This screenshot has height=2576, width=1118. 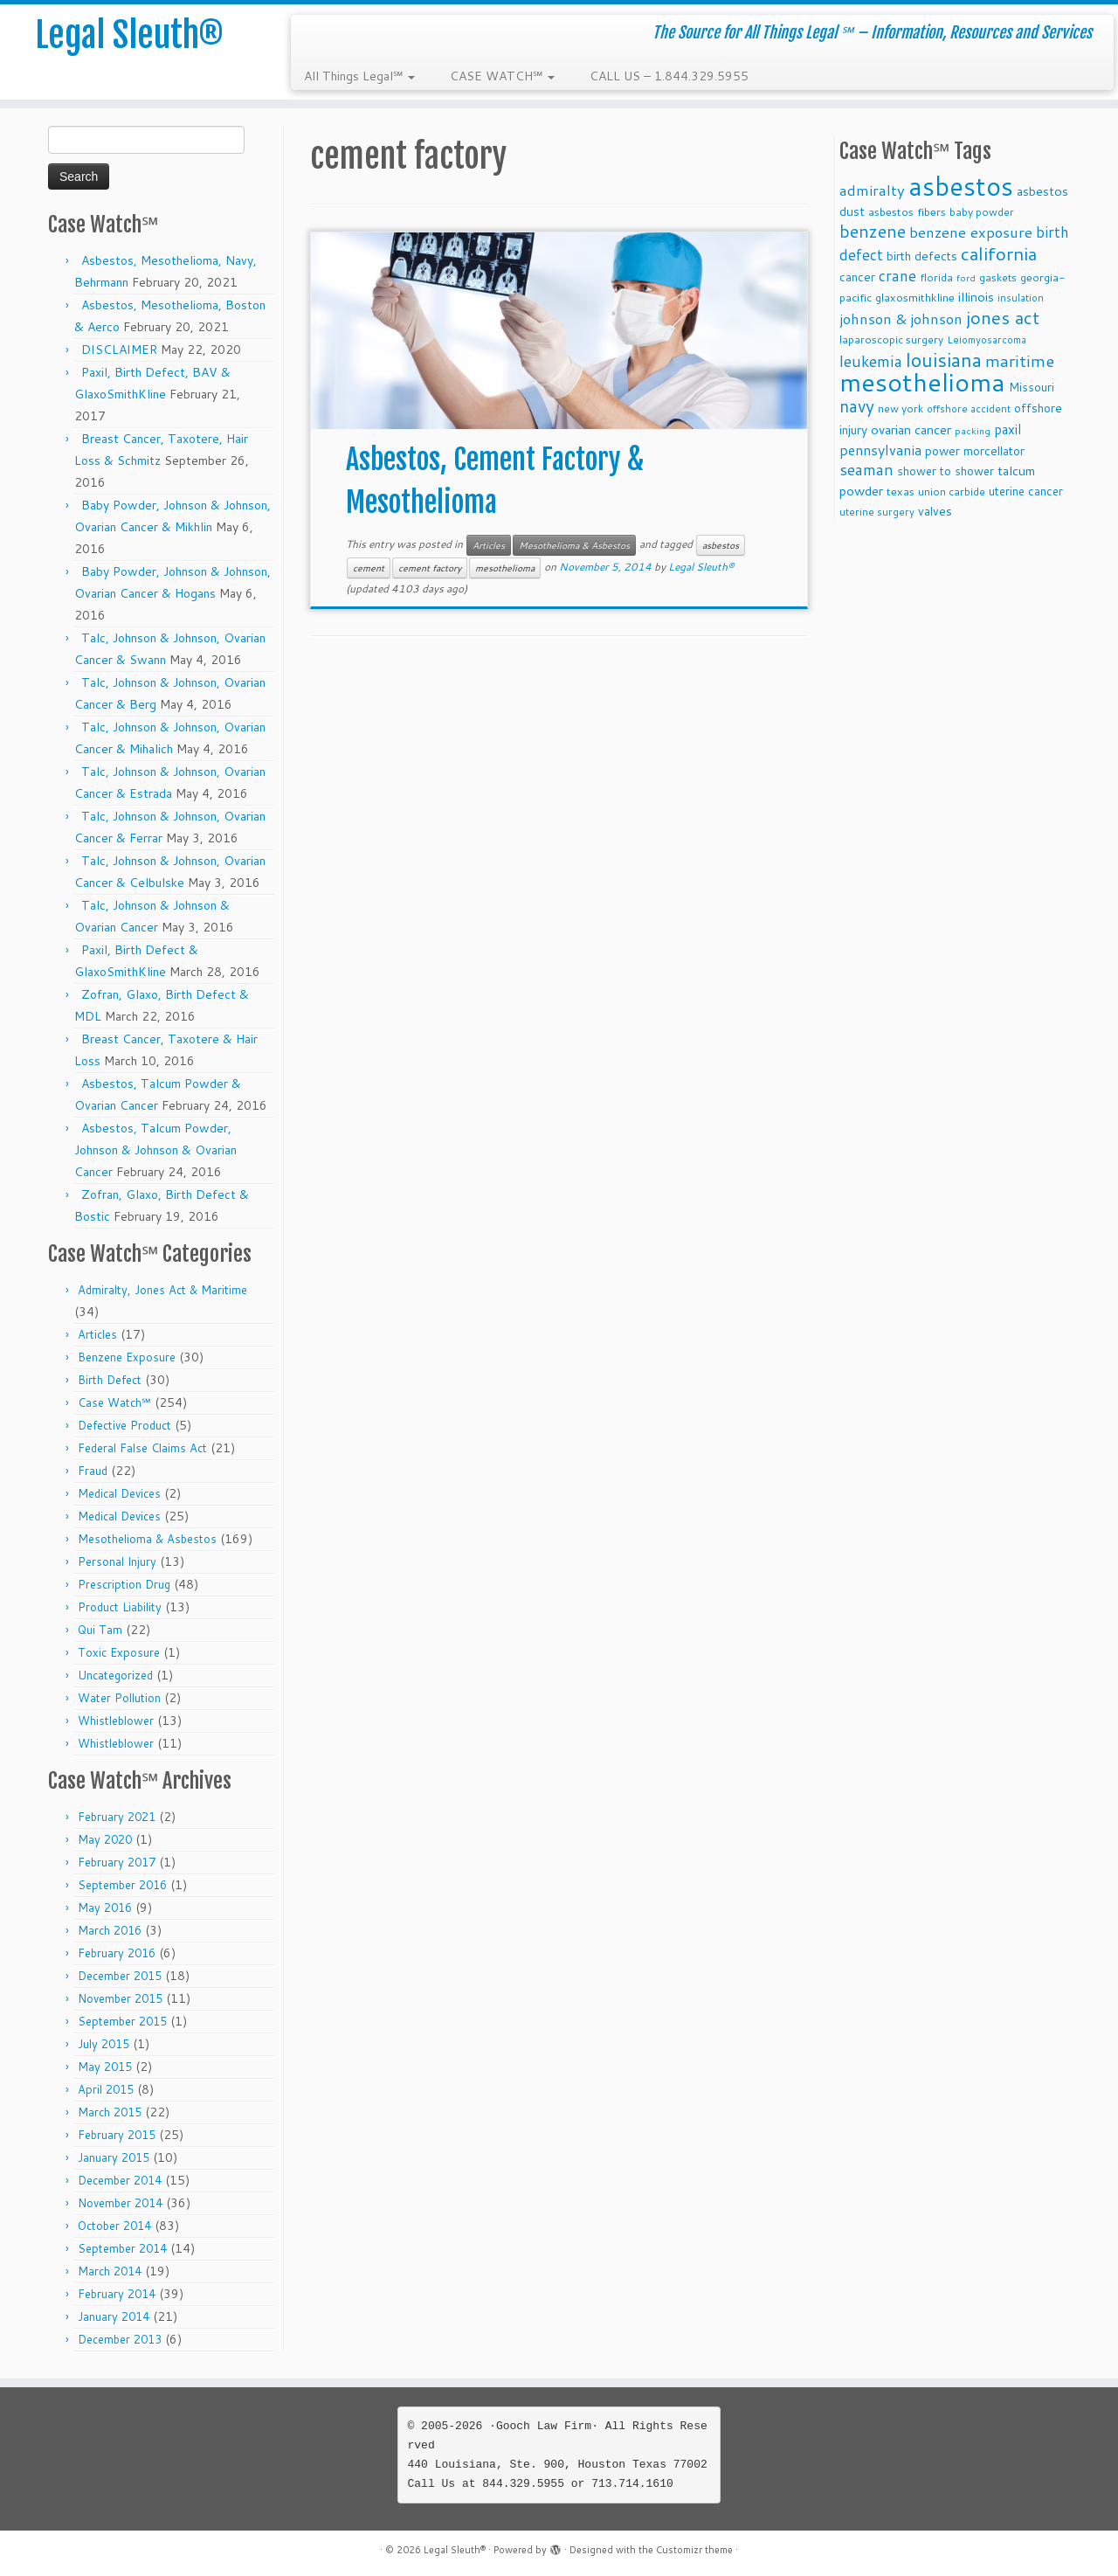 I want to click on Personal Injury, so click(x=117, y=1561).